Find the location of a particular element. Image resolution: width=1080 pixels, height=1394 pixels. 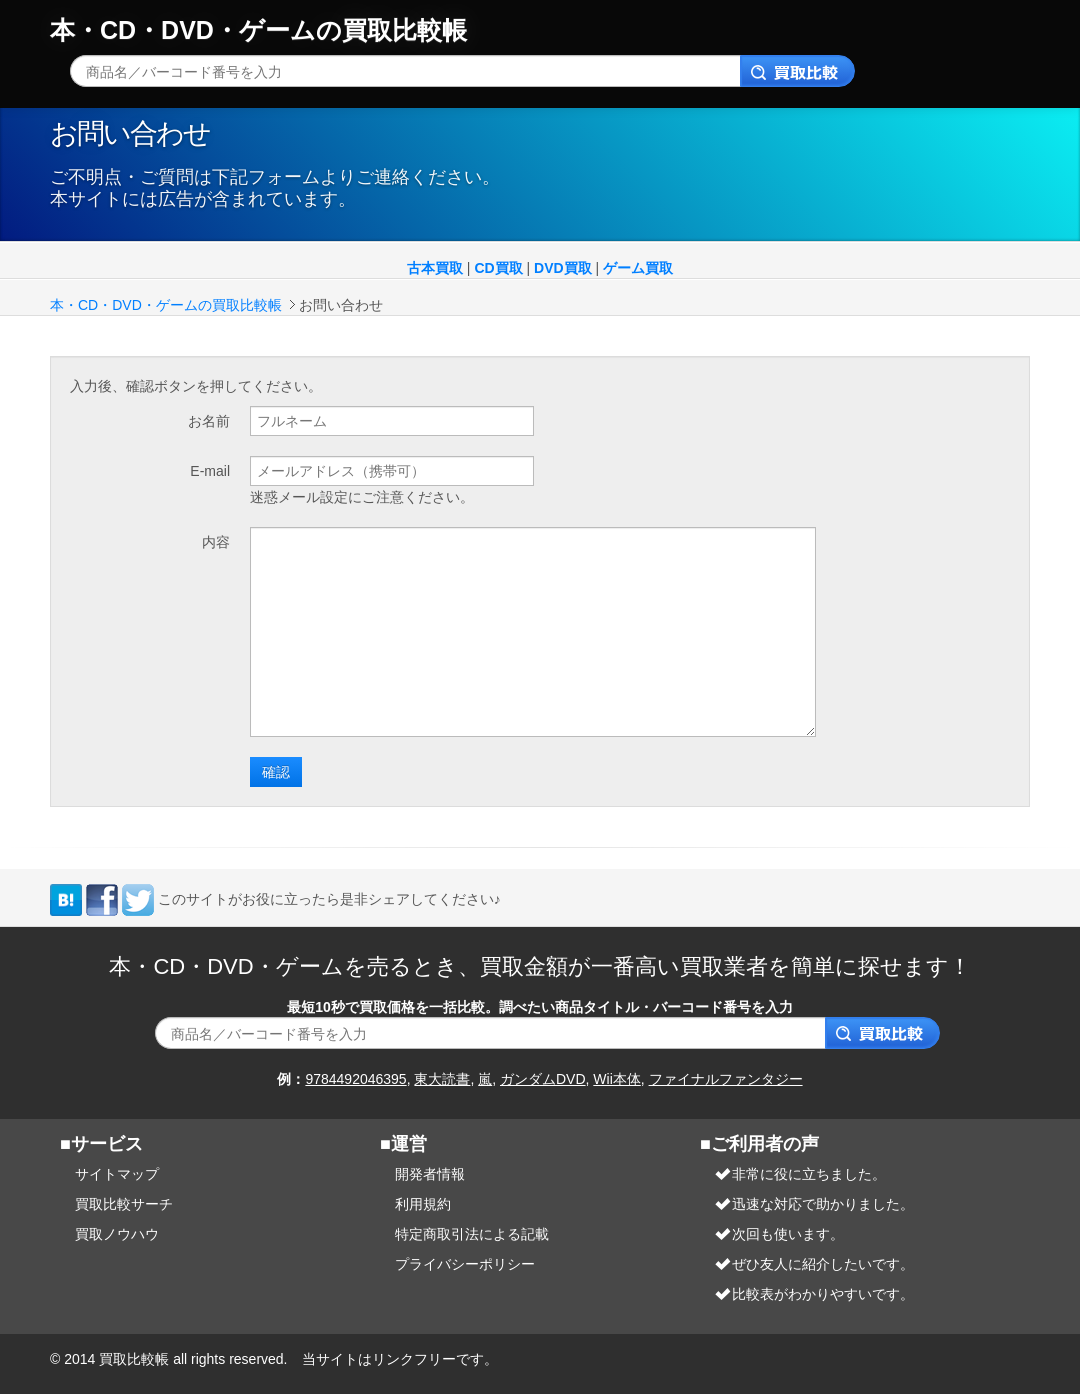

9784492046395 is located at coordinates (355, 1079).